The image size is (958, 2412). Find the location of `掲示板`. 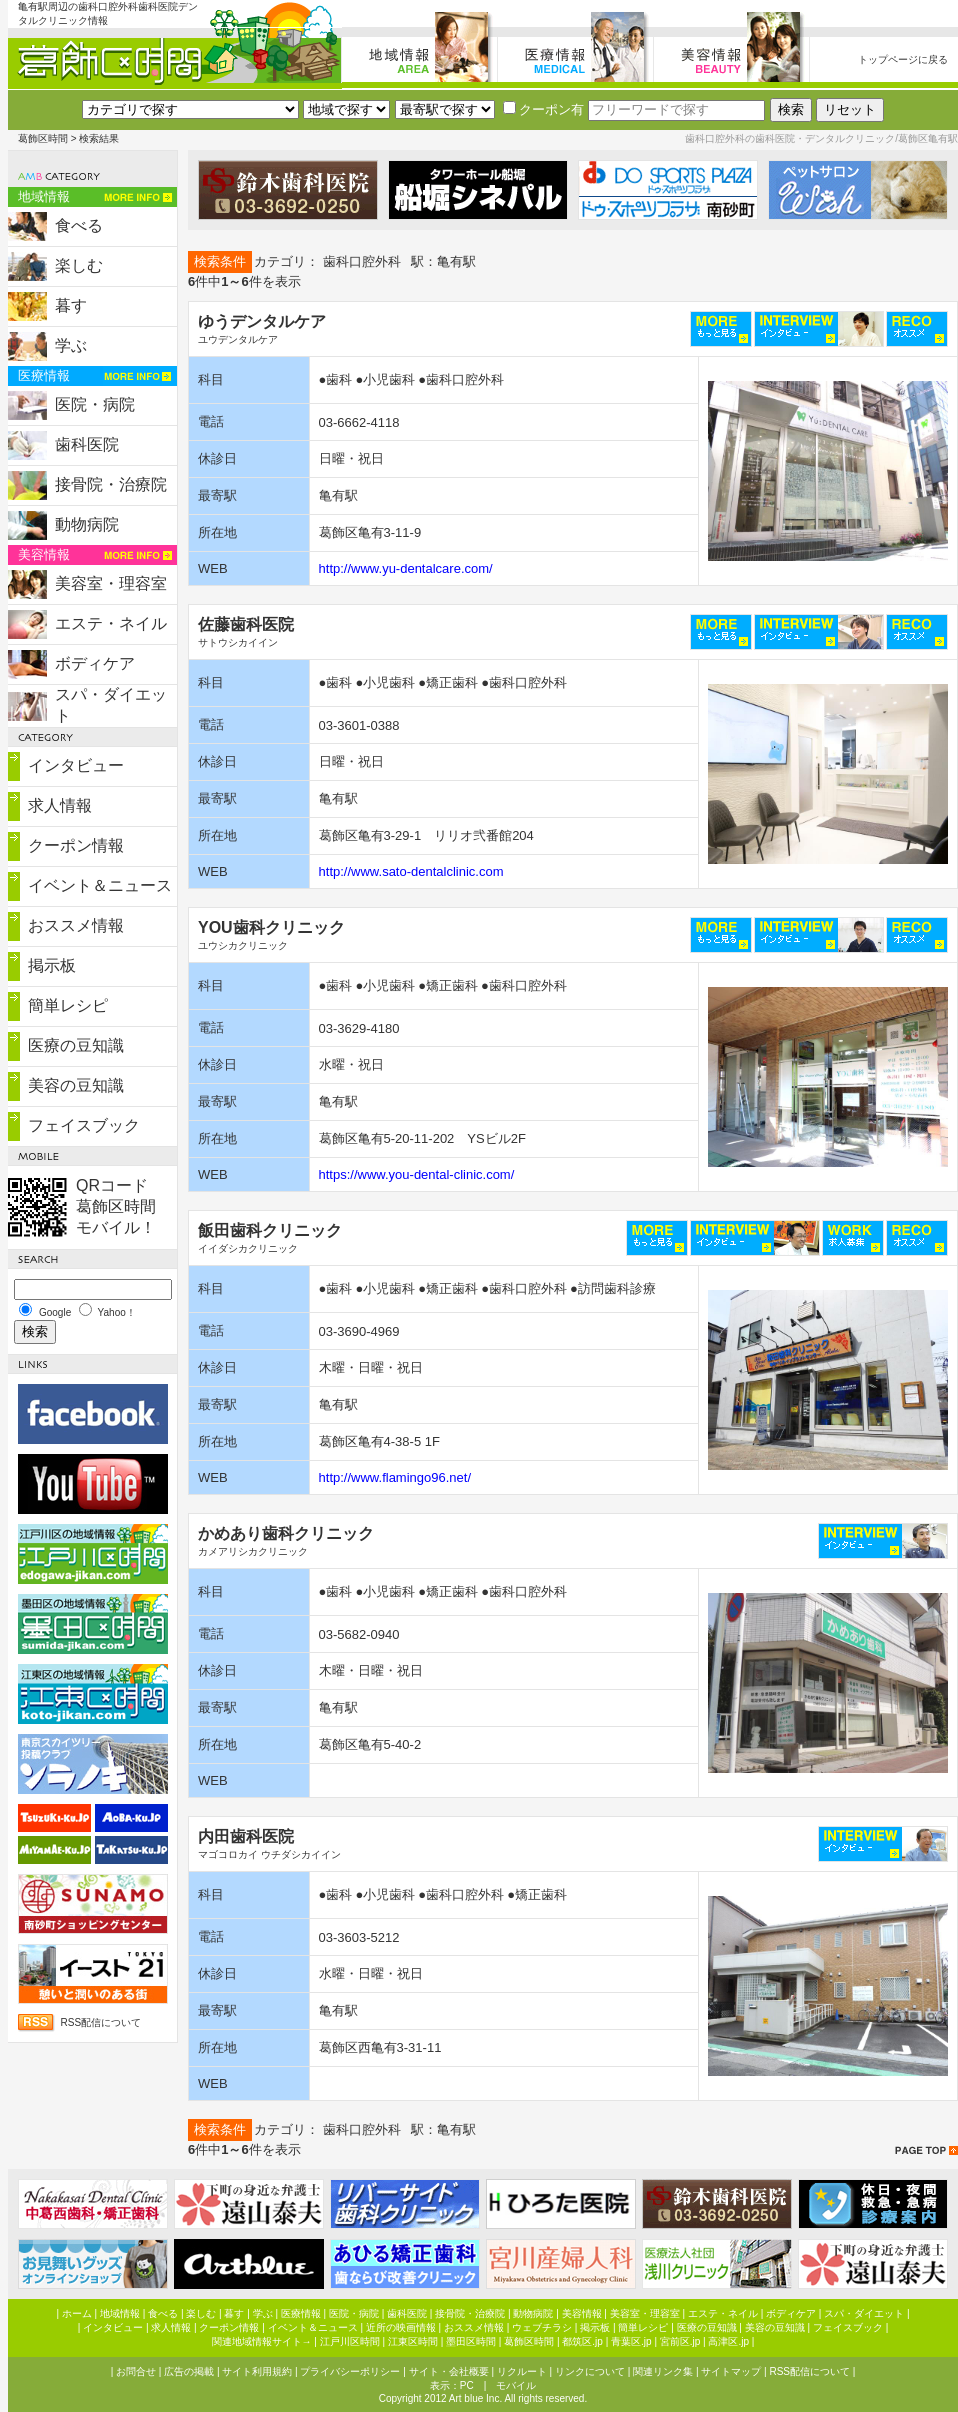

掲示板 is located at coordinates (52, 965).